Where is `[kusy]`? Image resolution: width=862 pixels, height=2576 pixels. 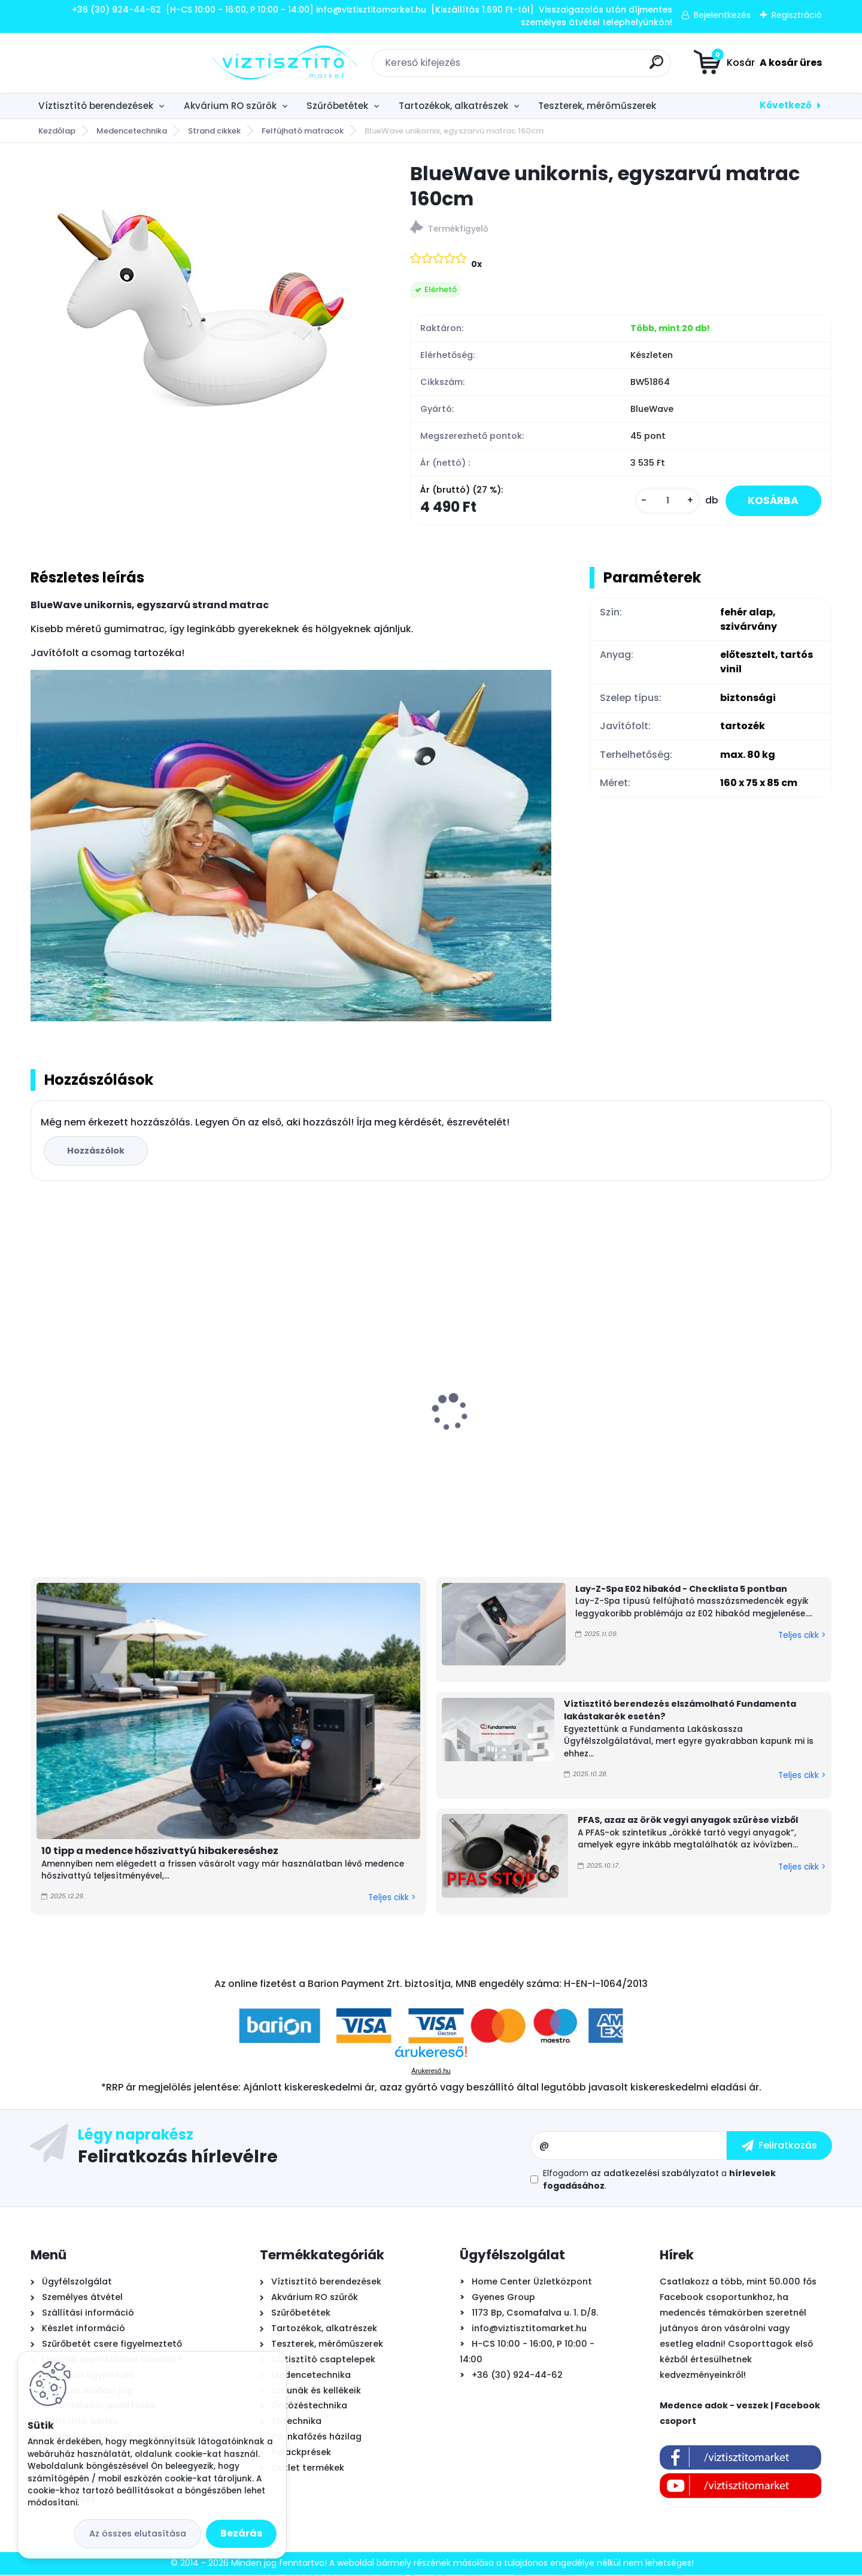
[kusy] is located at coordinates (663, 501).